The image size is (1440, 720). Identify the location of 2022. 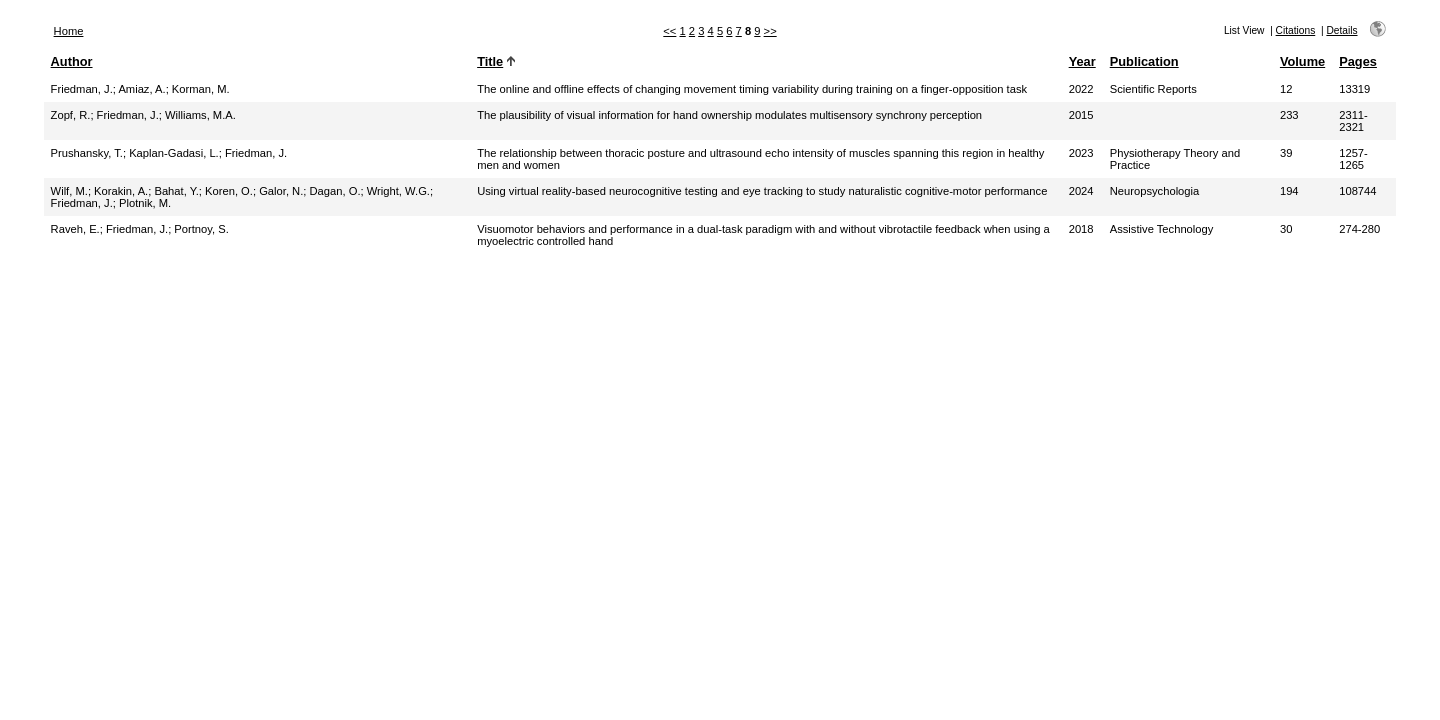
(1081, 89).